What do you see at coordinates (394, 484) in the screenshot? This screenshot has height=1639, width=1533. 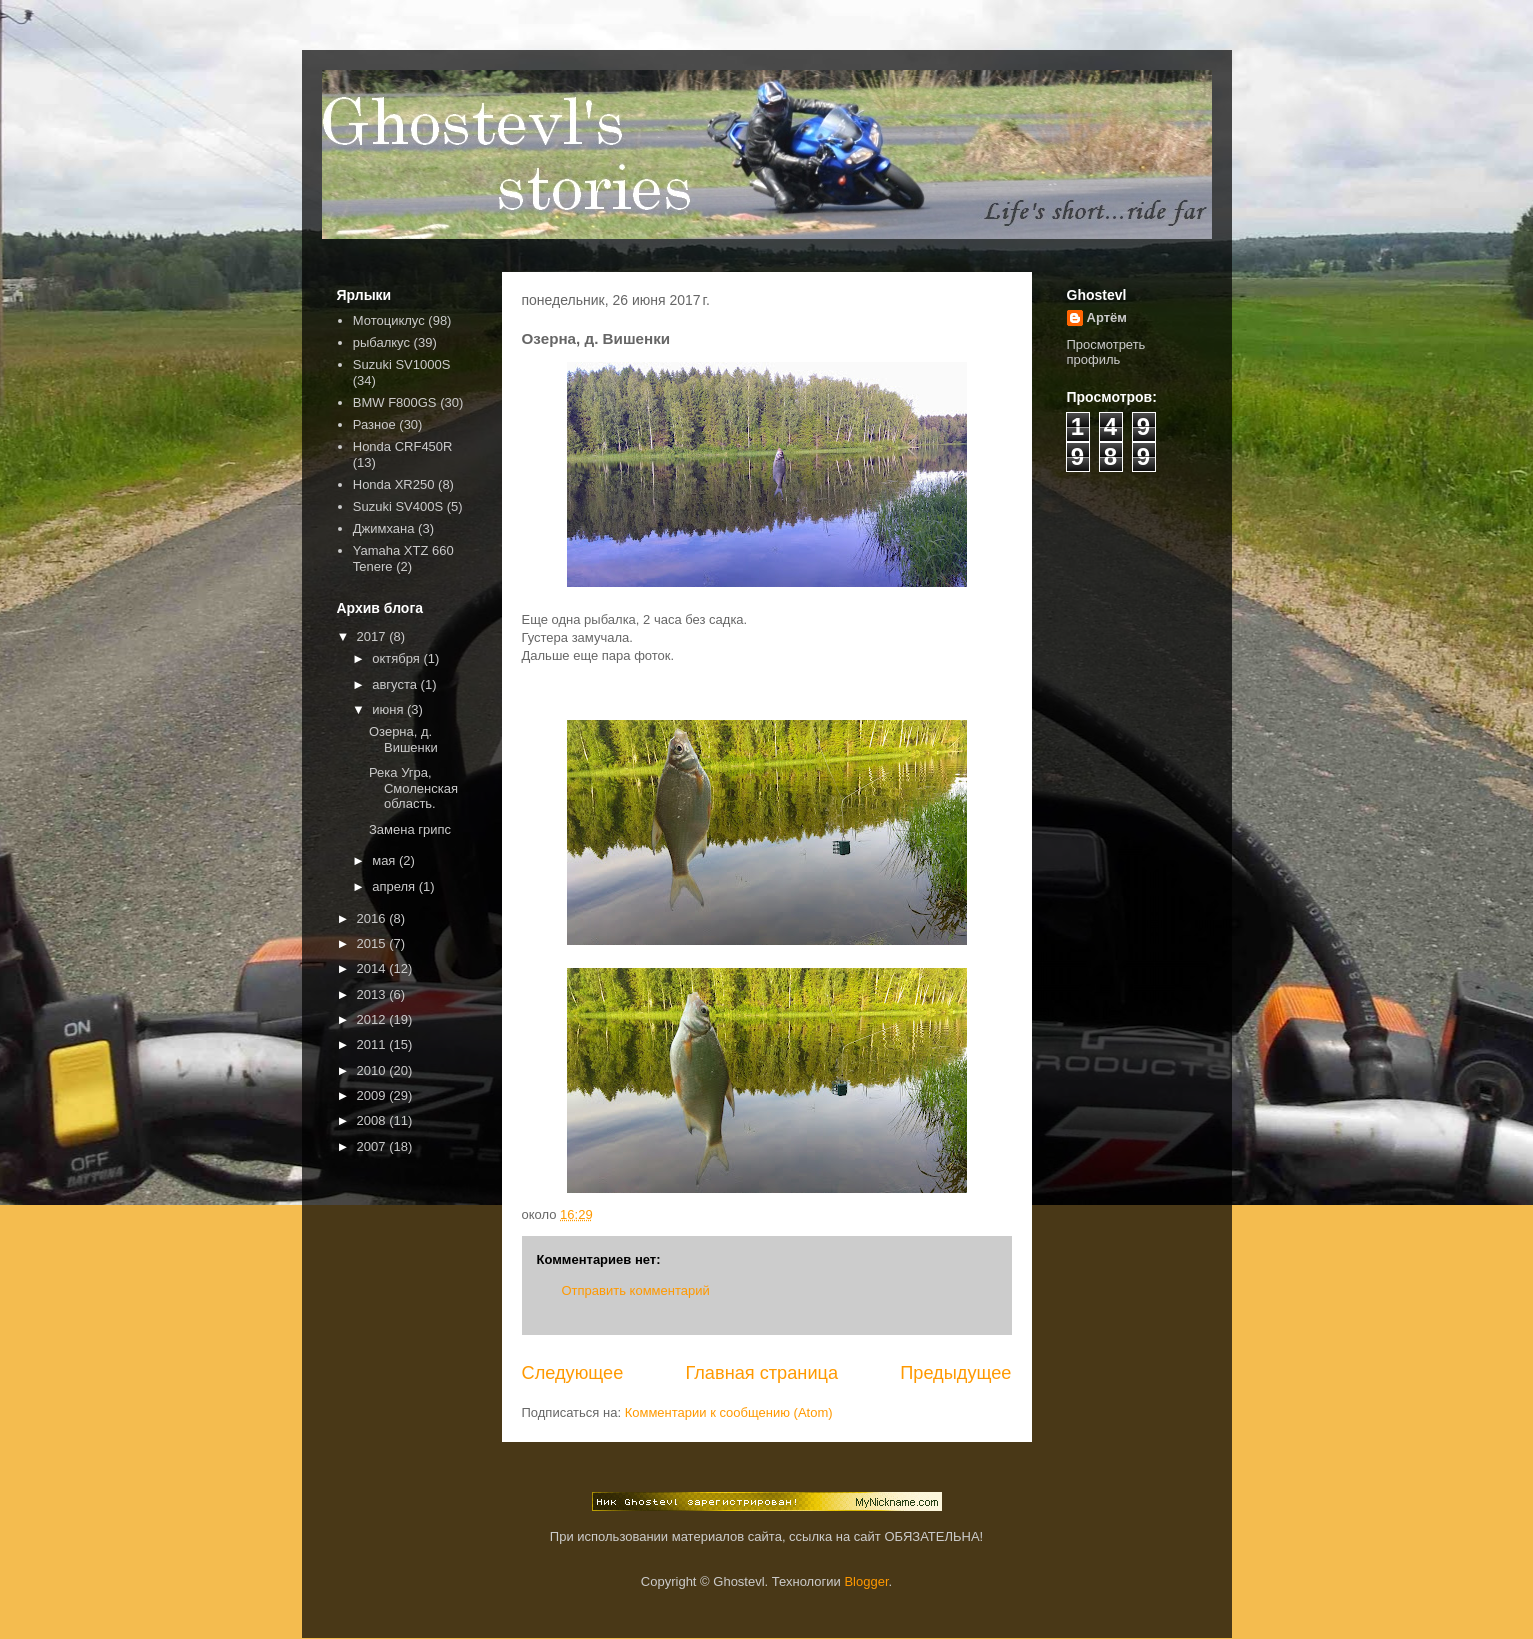 I see `Honda XR250` at bounding box center [394, 484].